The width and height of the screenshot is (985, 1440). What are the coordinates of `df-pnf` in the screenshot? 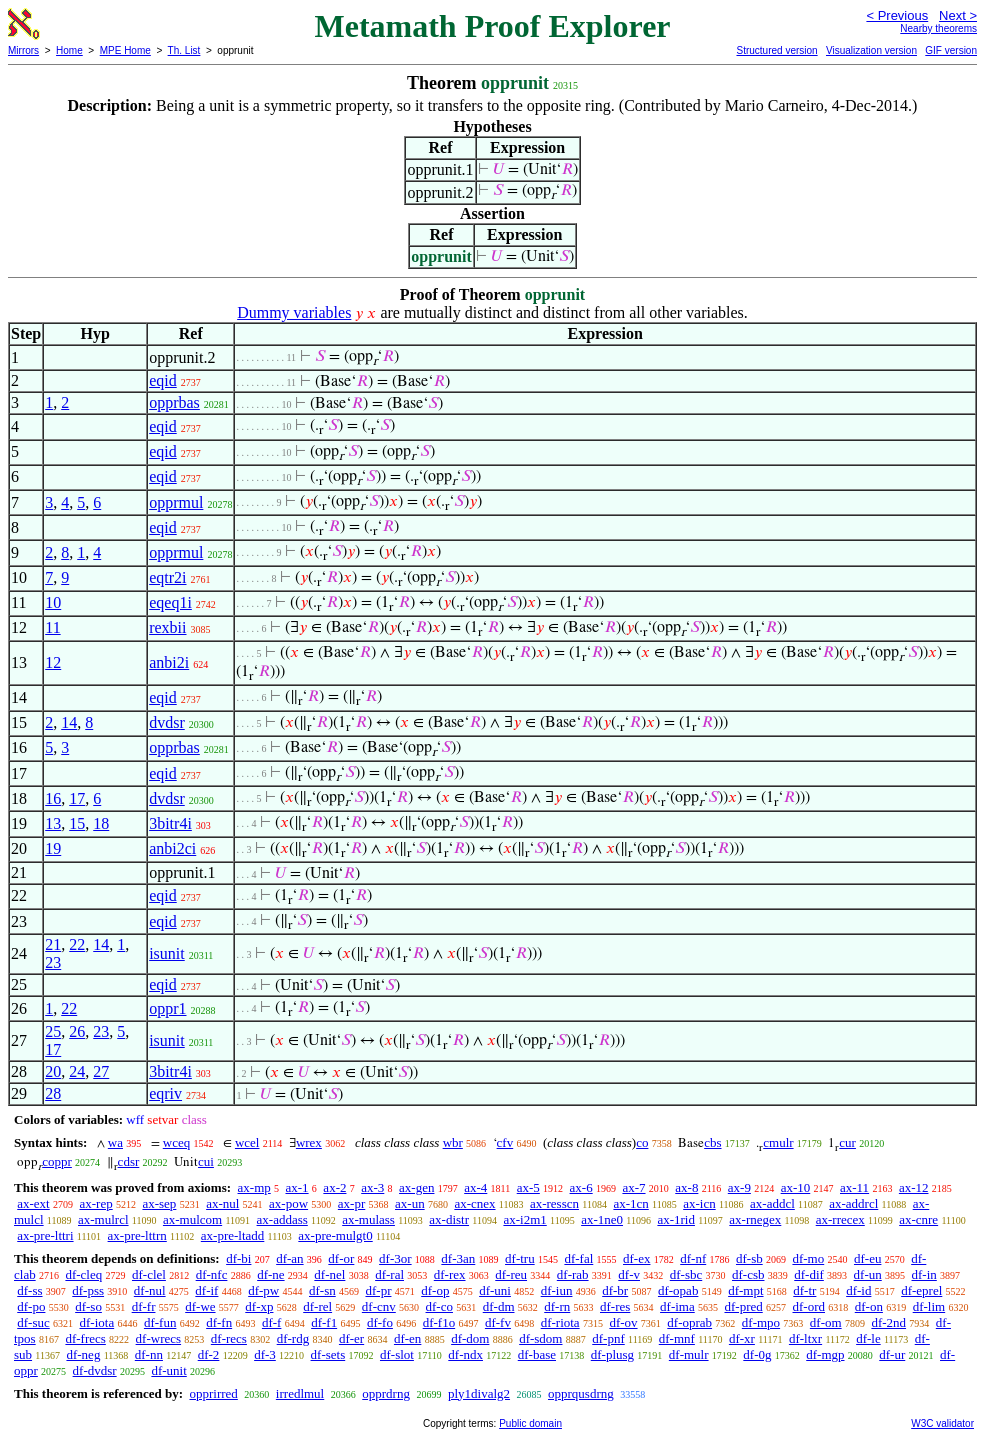 It's located at (608, 1338).